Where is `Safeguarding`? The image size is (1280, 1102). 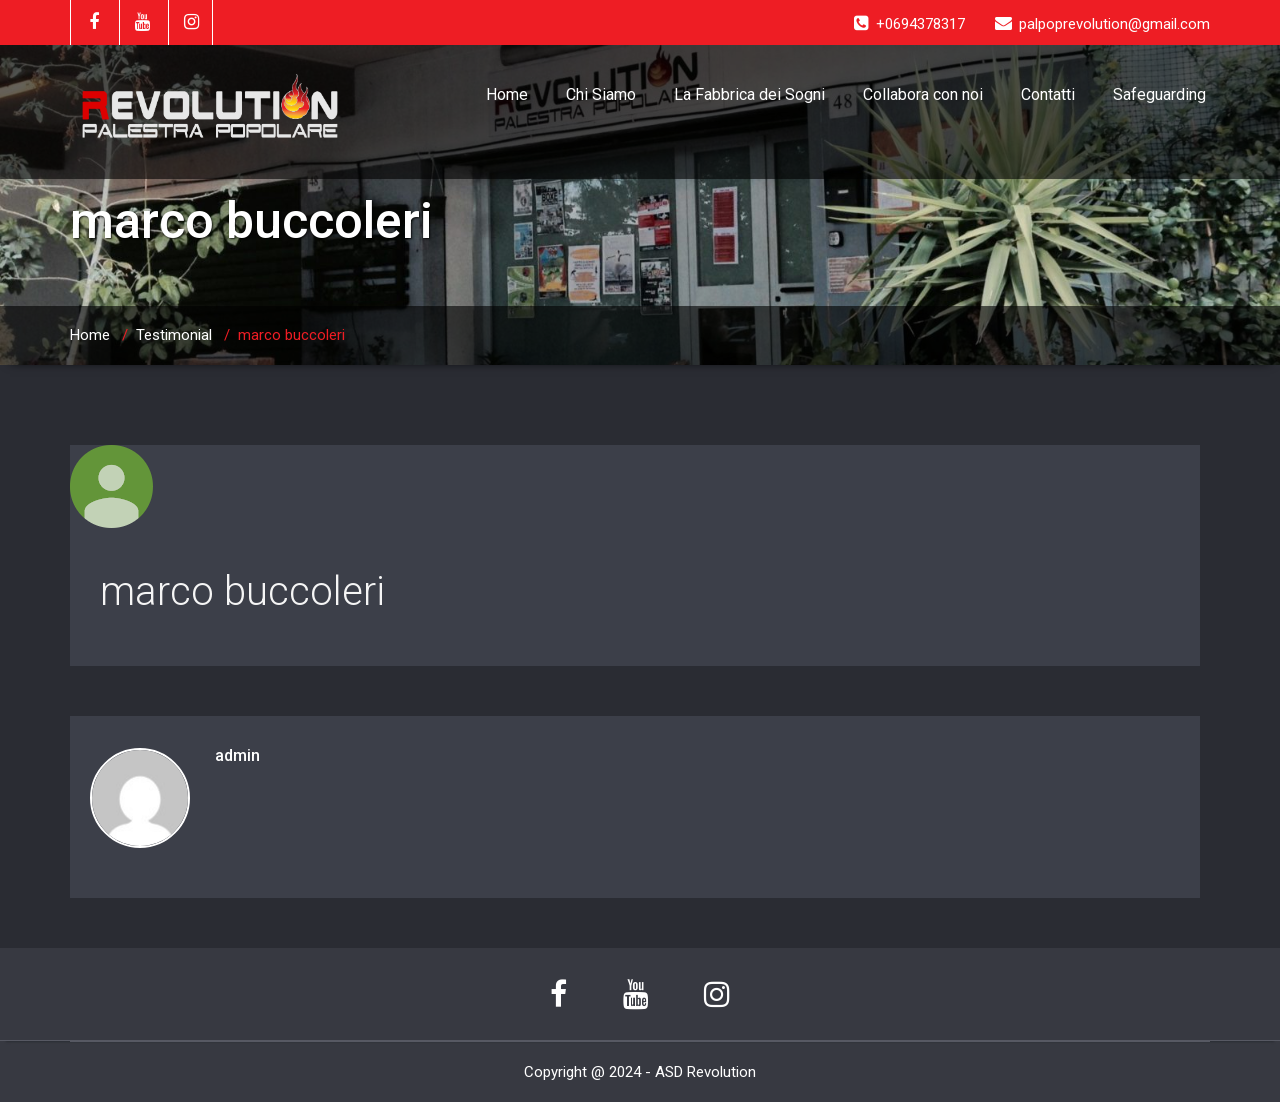 Safeguarding is located at coordinates (1159, 94).